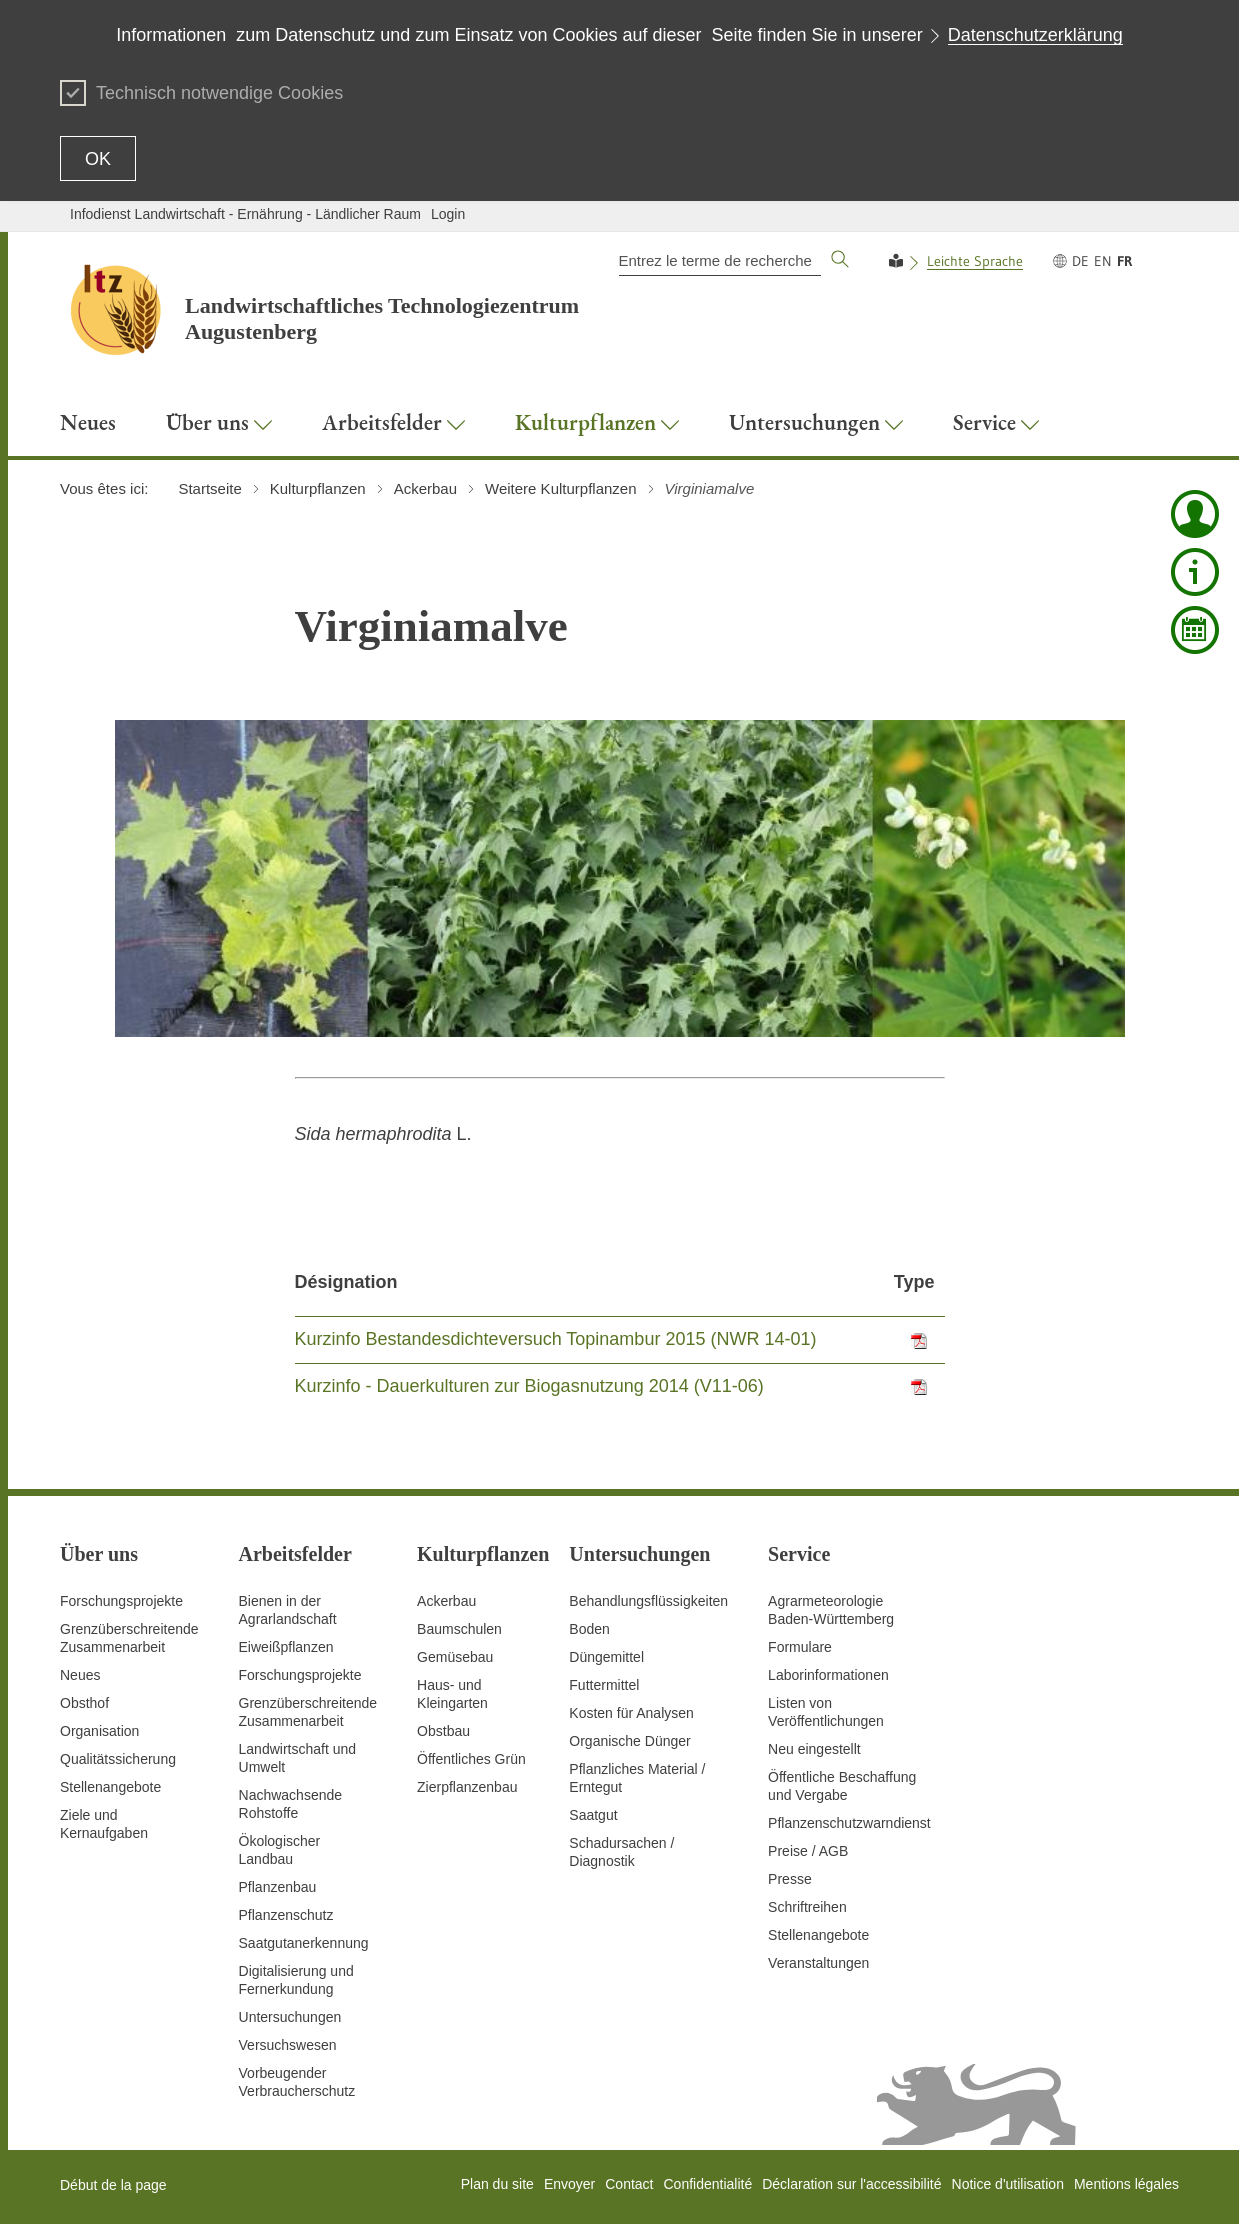 The width and height of the screenshot is (1239, 2224). I want to click on Organisation, so click(99, 1731).